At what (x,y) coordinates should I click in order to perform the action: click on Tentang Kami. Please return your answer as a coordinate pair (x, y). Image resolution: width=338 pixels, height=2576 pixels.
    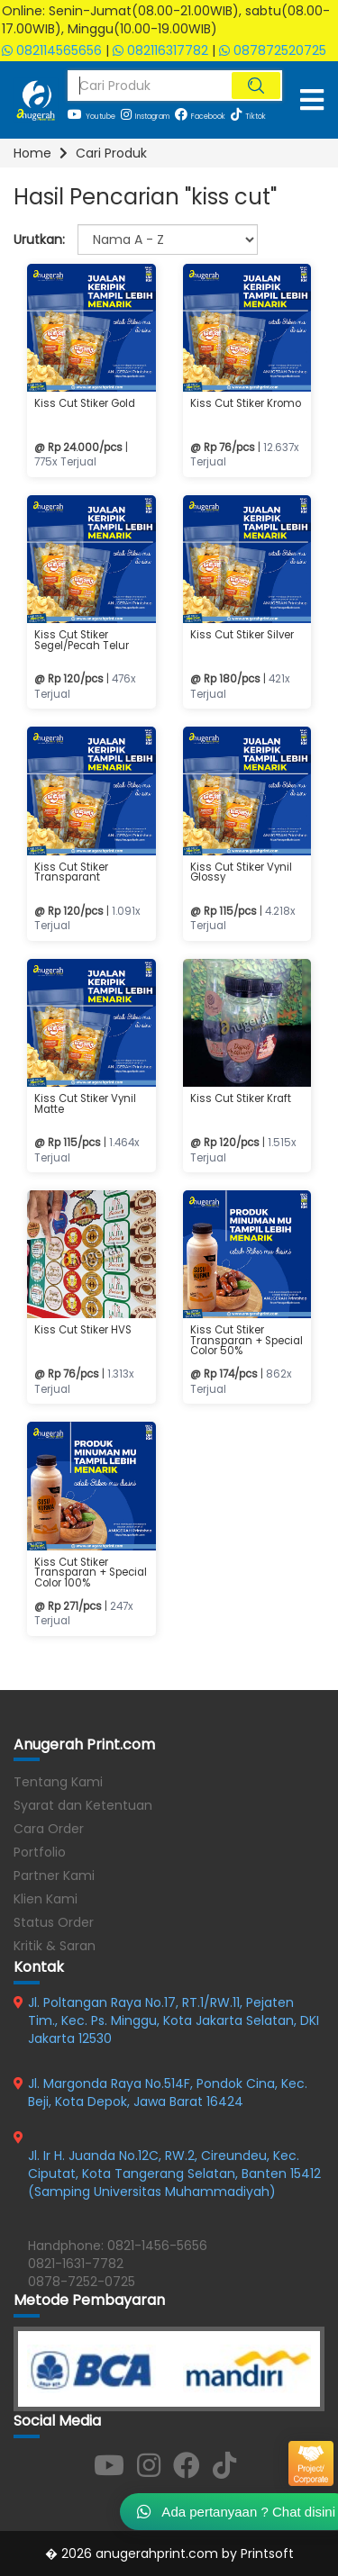
    Looking at the image, I should click on (58, 1782).